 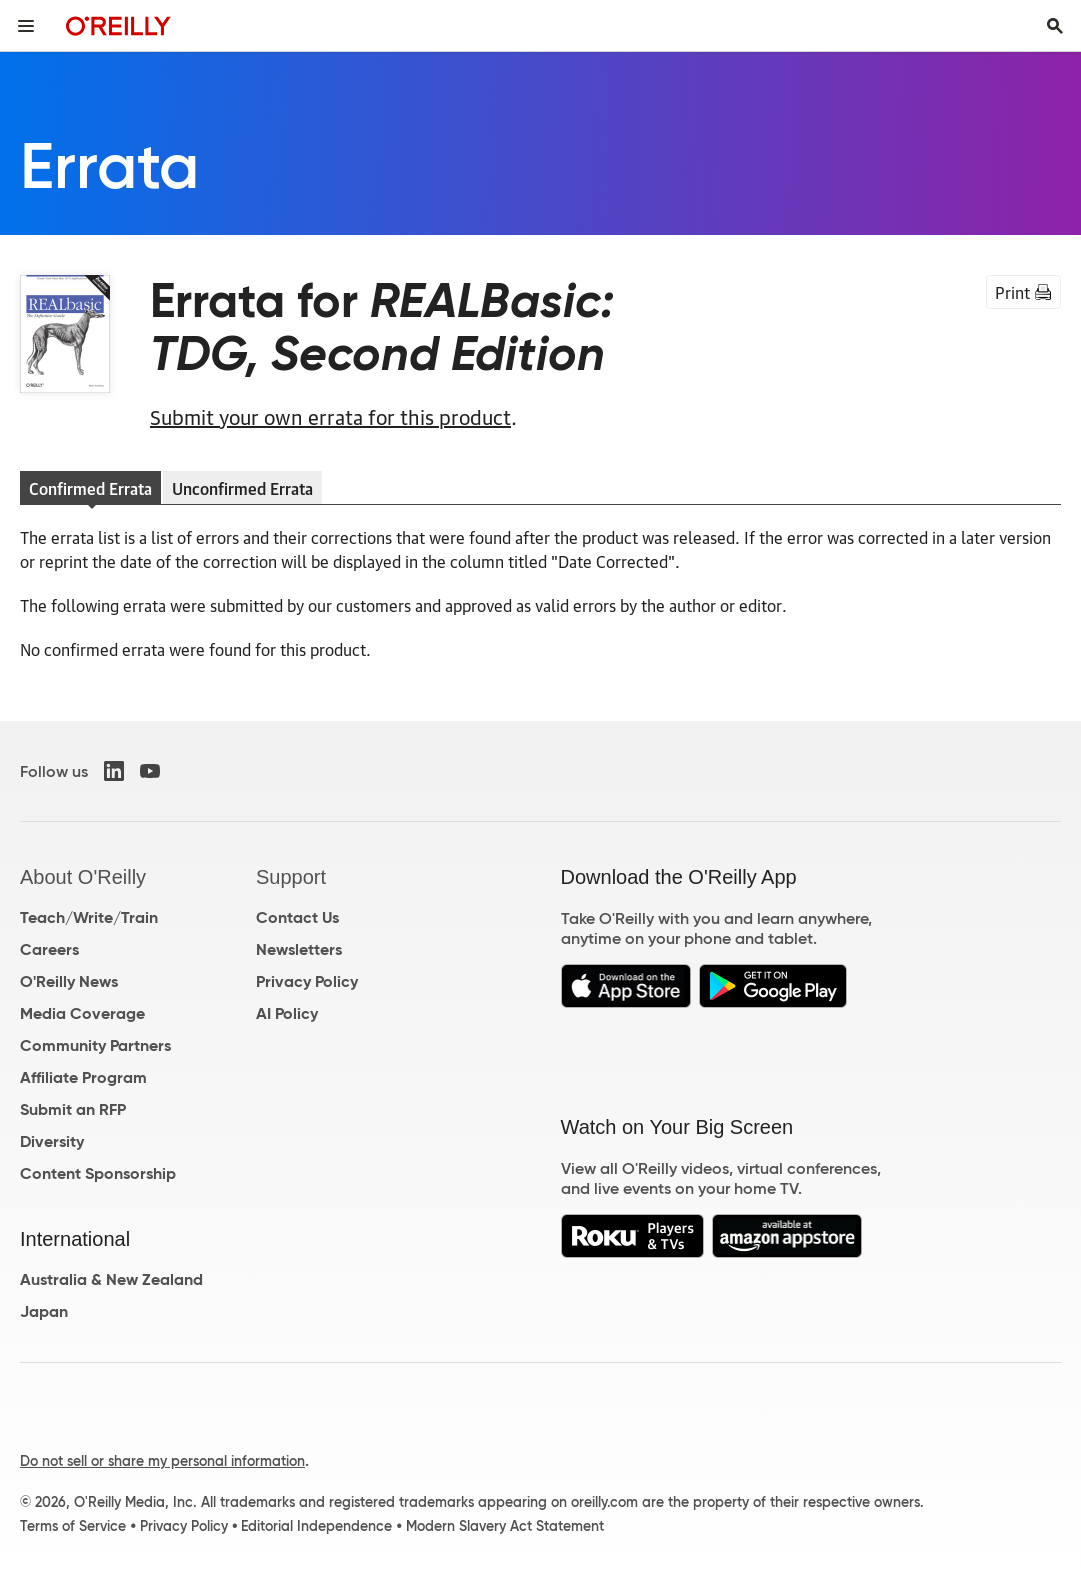 What do you see at coordinates (89, 917) in the screenshot?
I see `Teach/Write/Train` at bounding box center [89, 917].